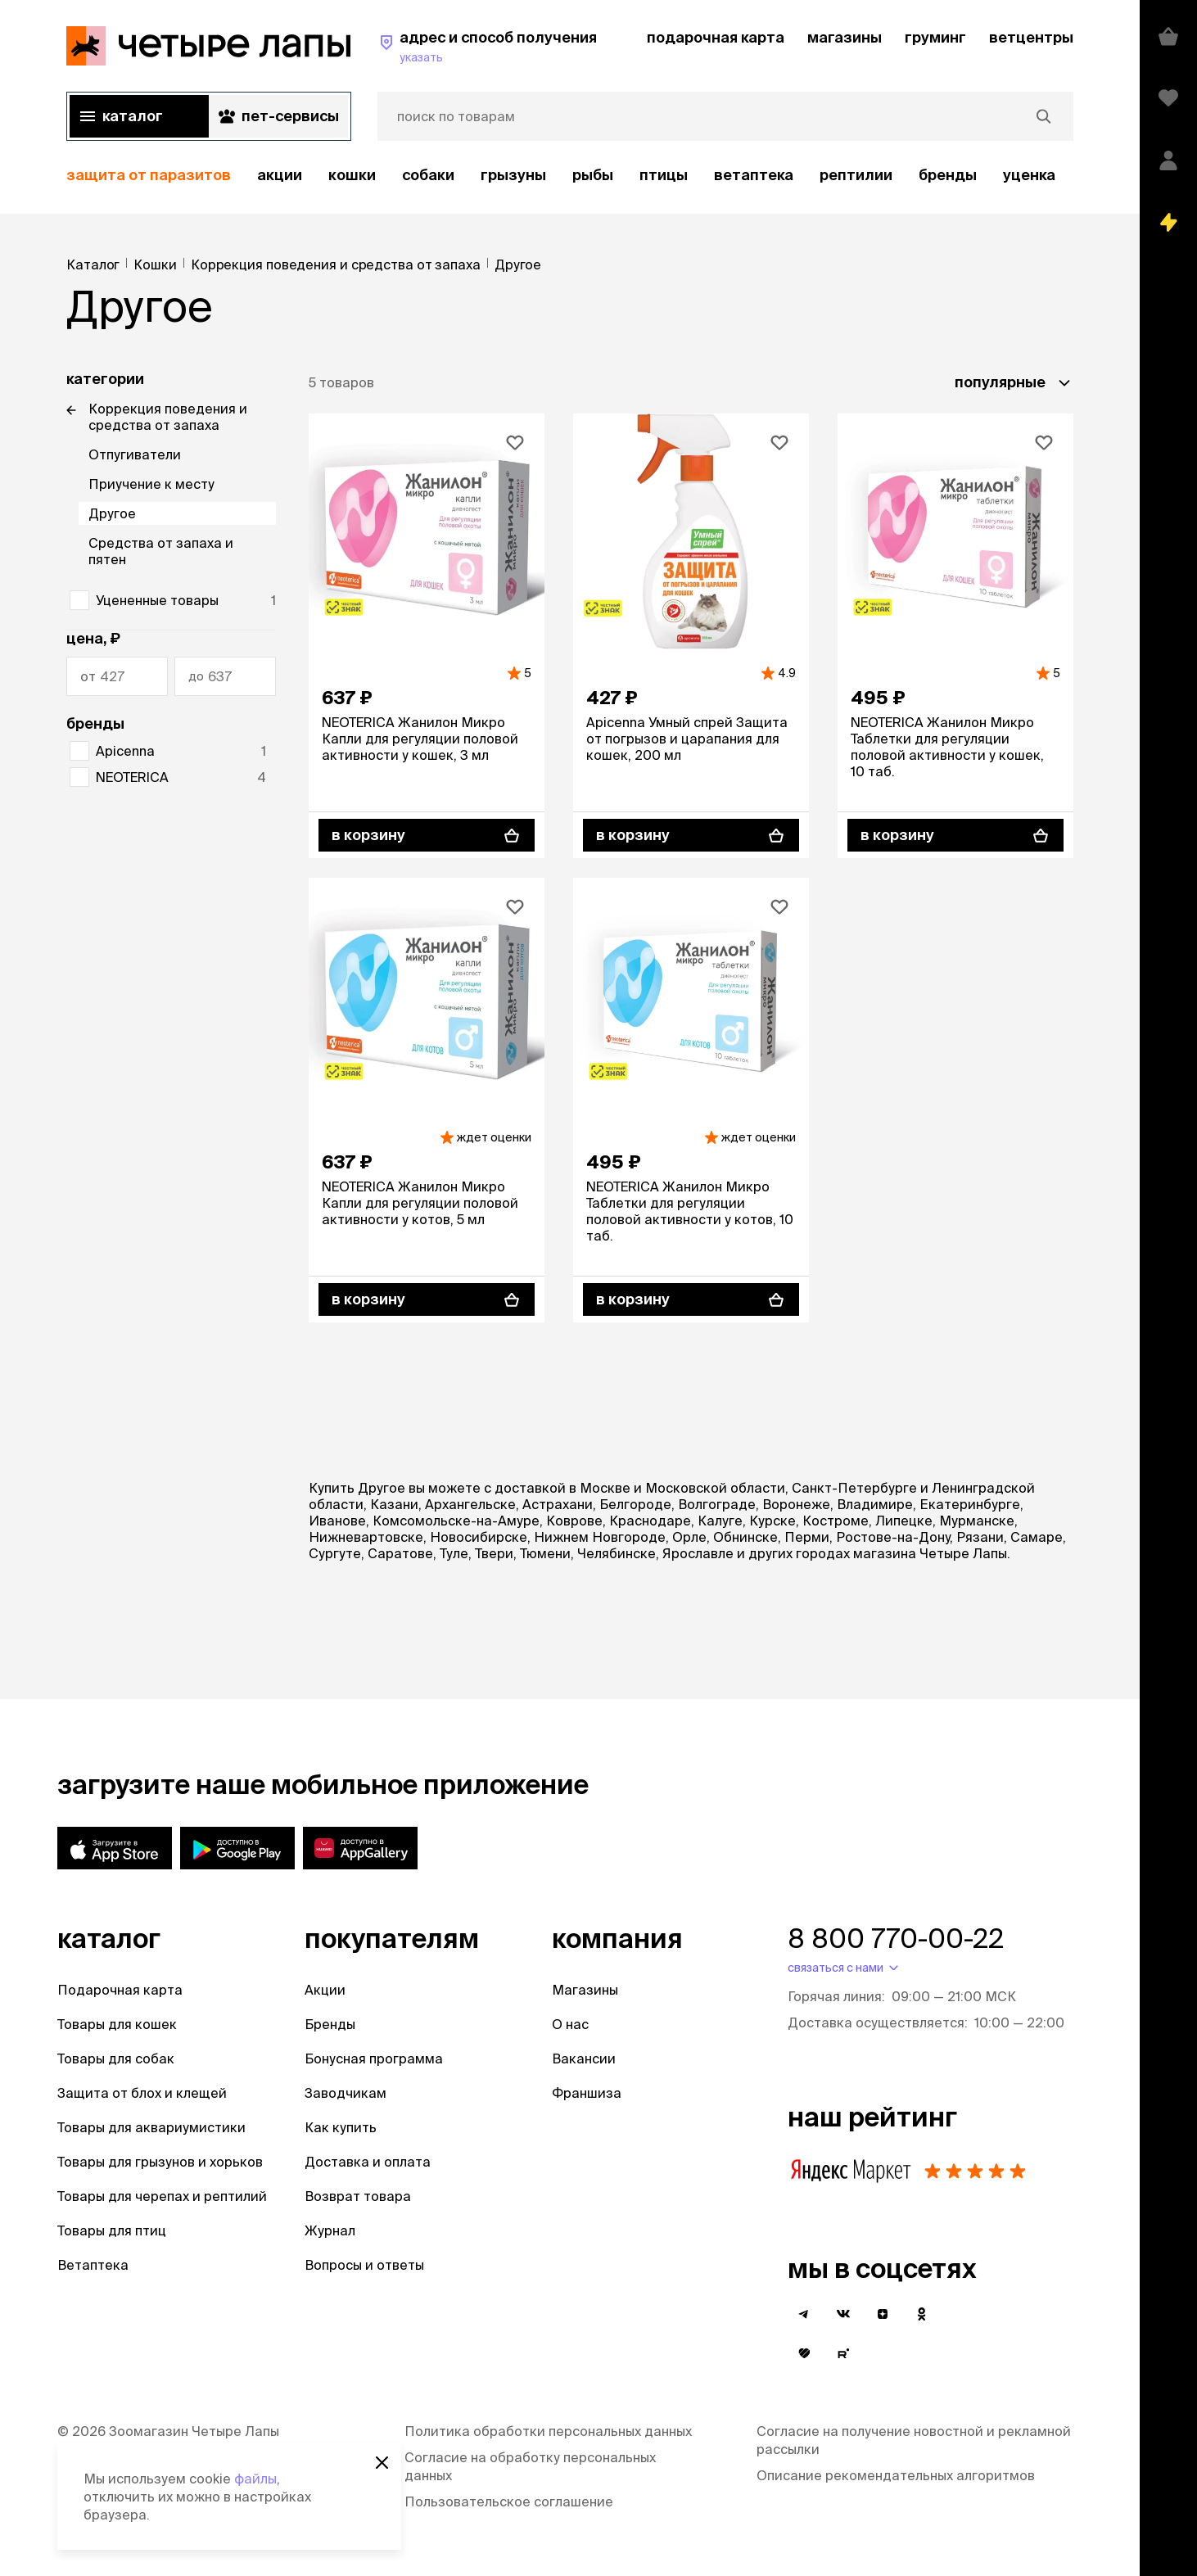  I want to click on Ветаптека, so click(753, 174).